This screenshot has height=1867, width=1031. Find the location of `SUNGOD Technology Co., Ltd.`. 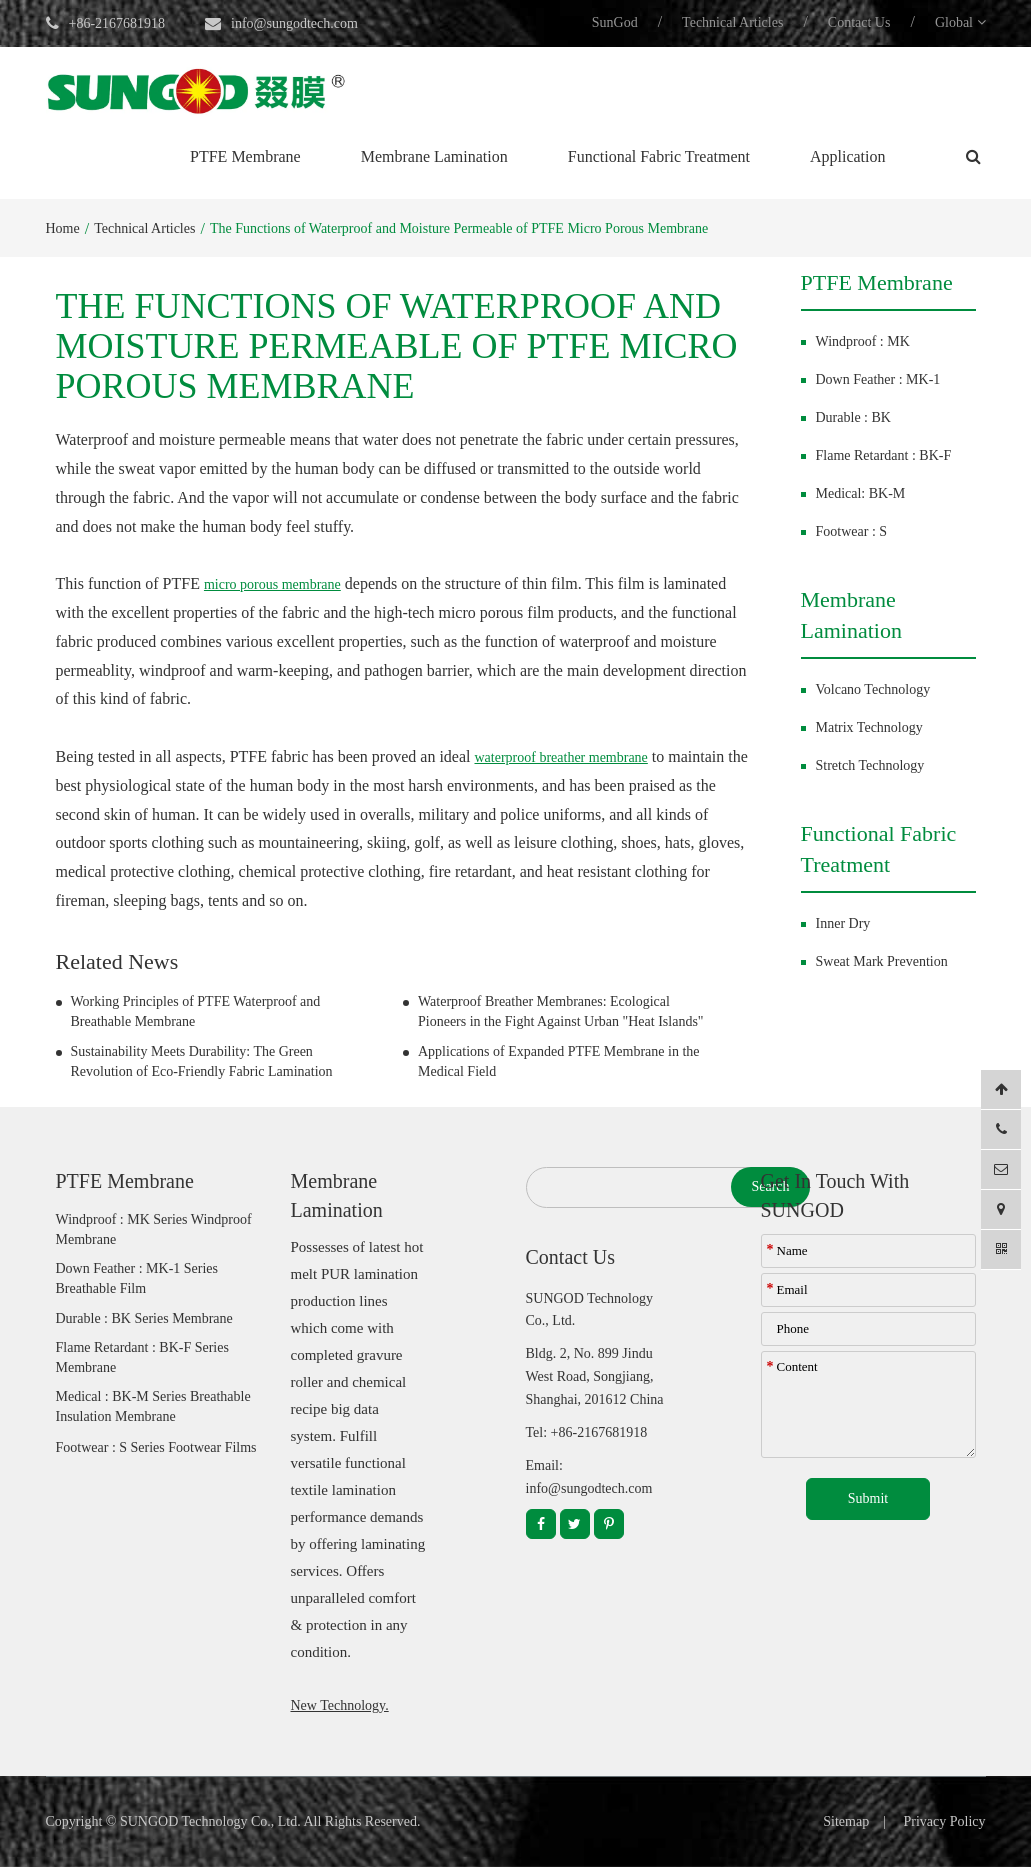

SUNGOD Technology Co., Ltd. is located at coordinates (210, 1821).